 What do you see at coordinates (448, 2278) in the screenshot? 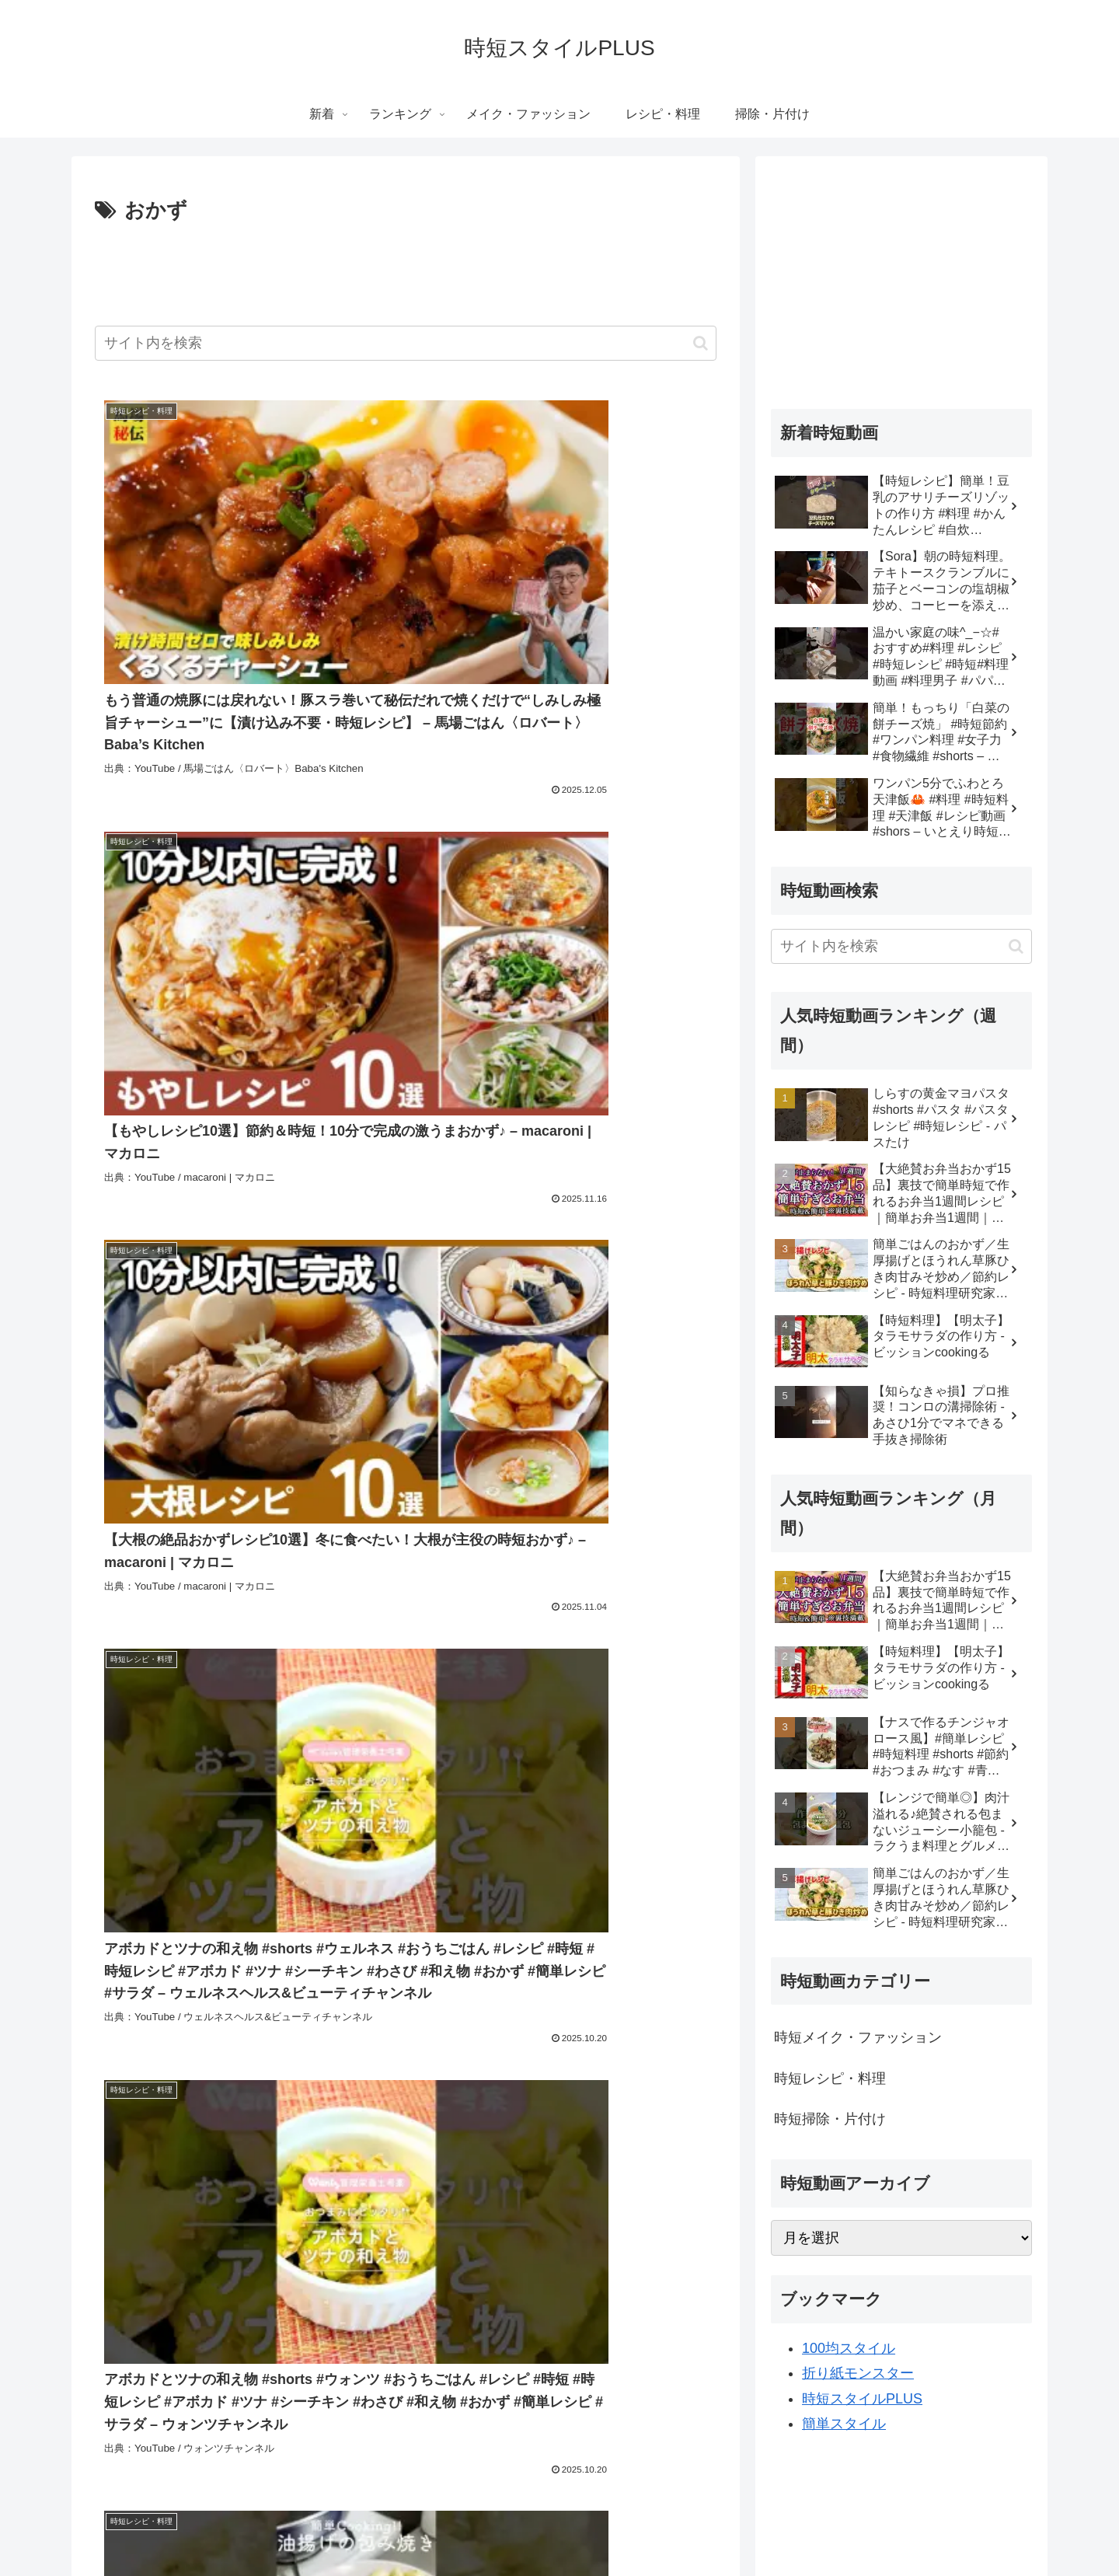
I see `57` at bounding box center [448, 2278].